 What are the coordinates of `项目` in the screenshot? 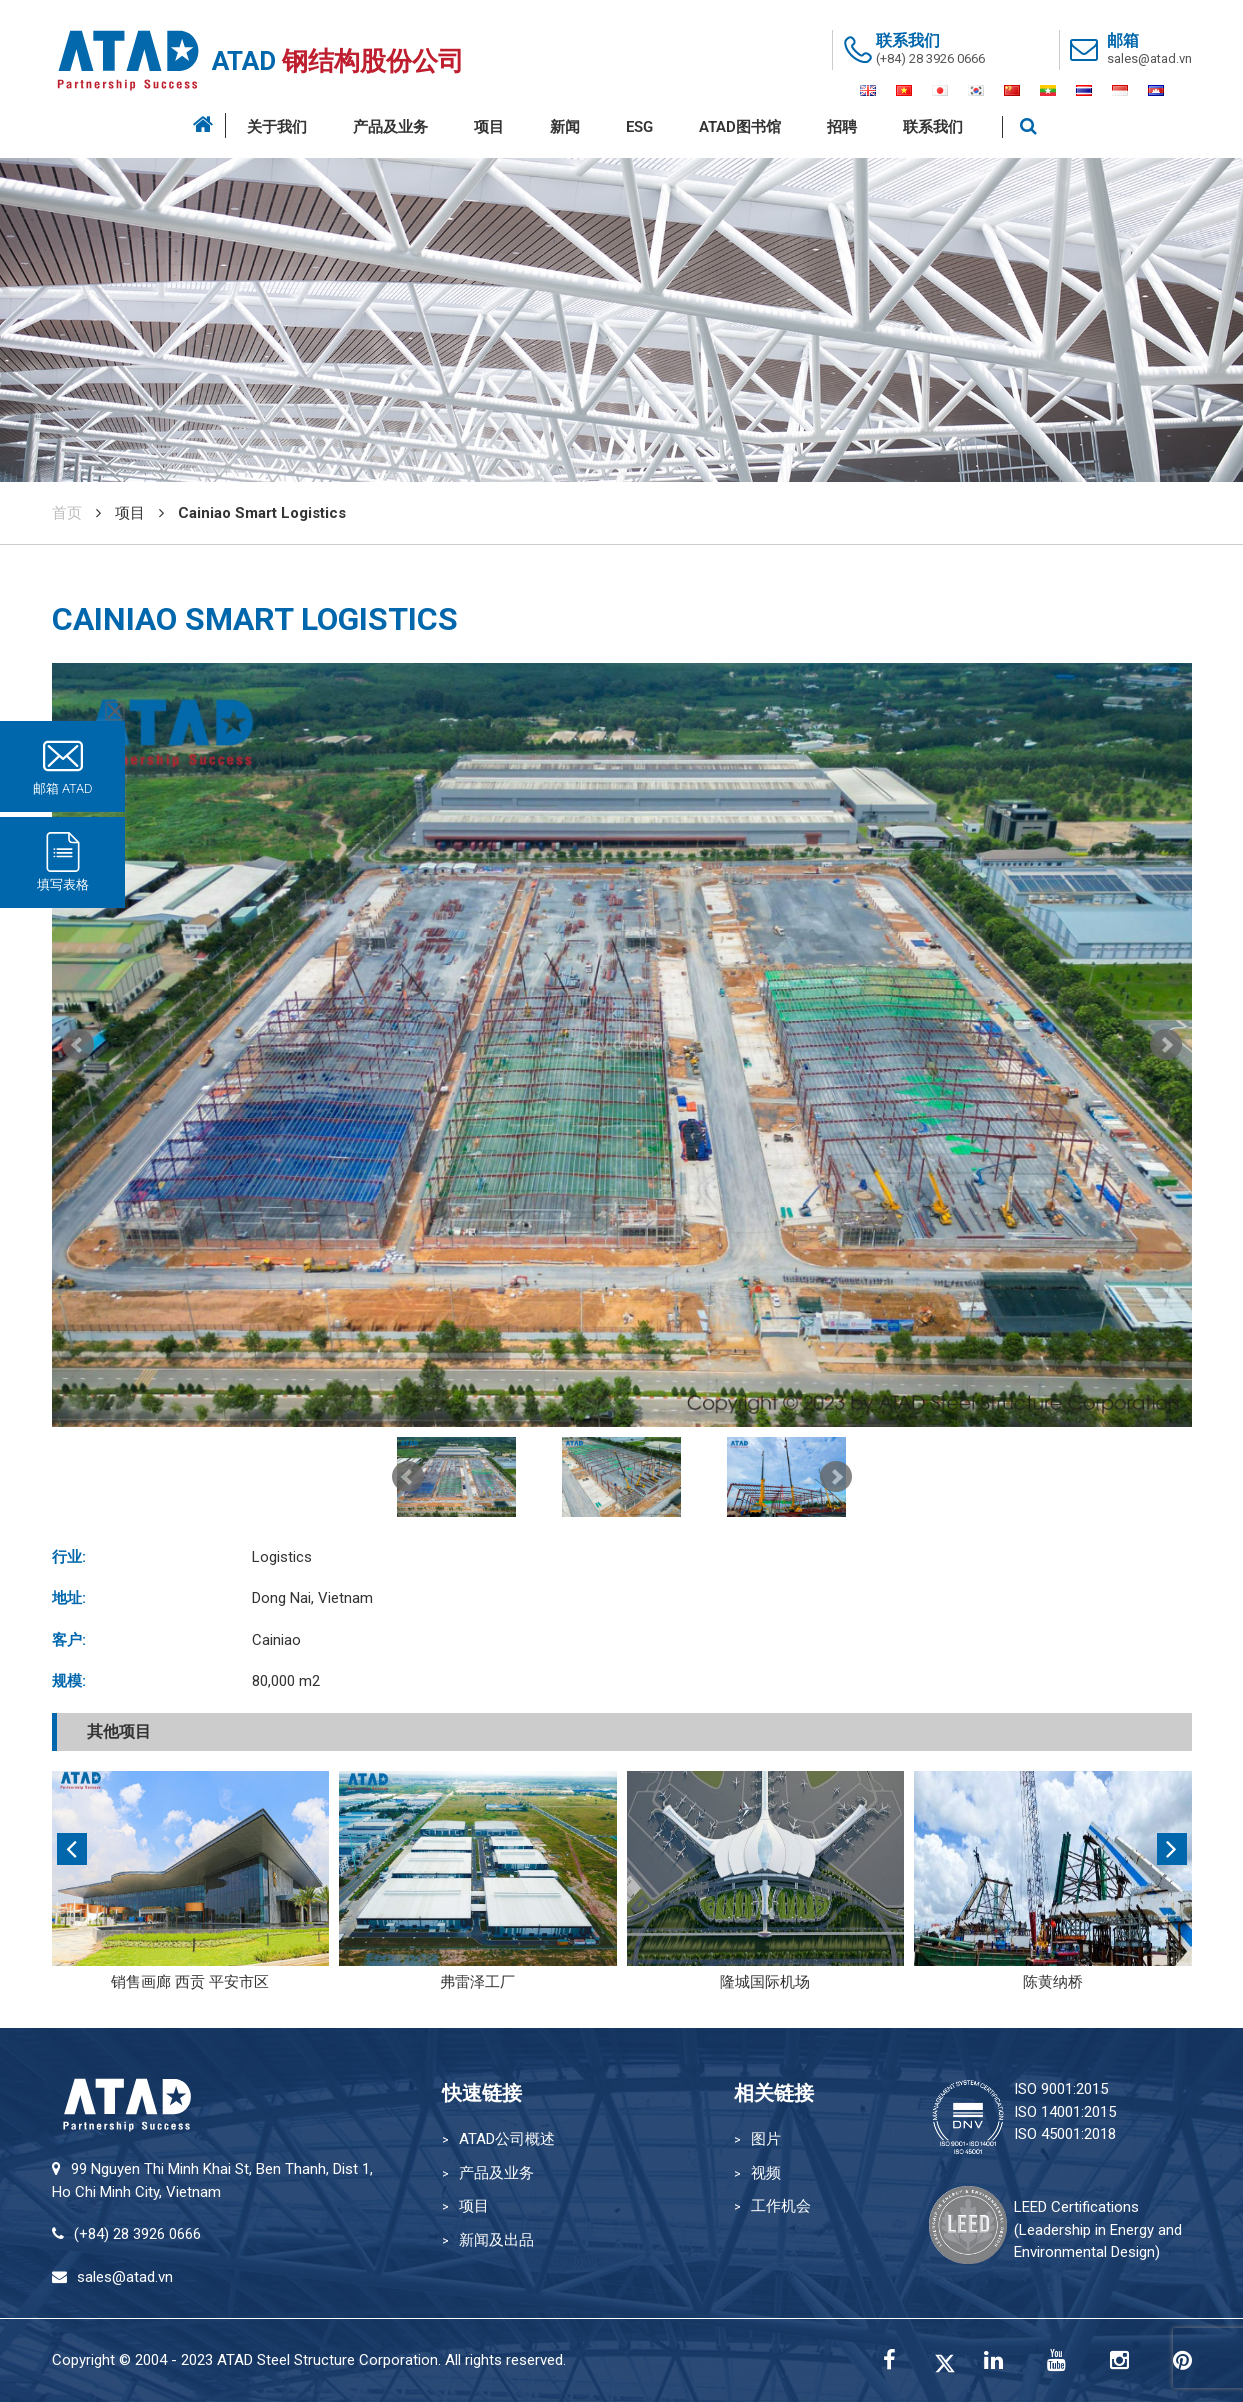 It's located at (489, 127).